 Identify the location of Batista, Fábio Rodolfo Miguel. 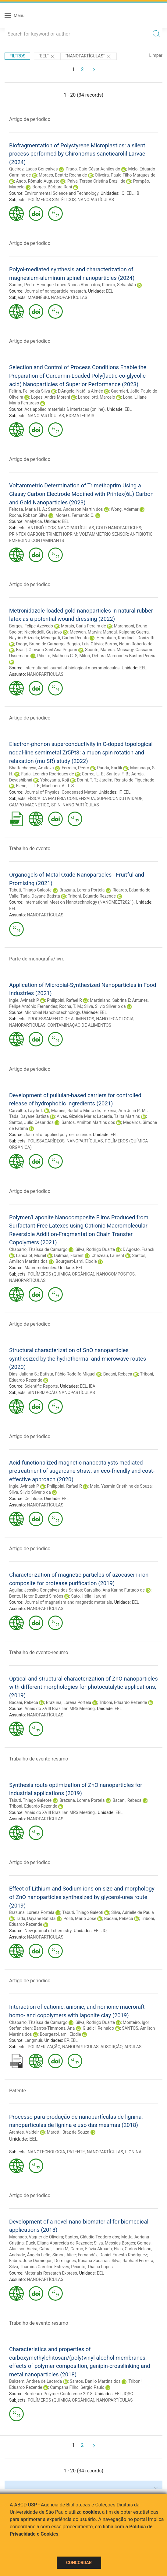
(67, 1374).